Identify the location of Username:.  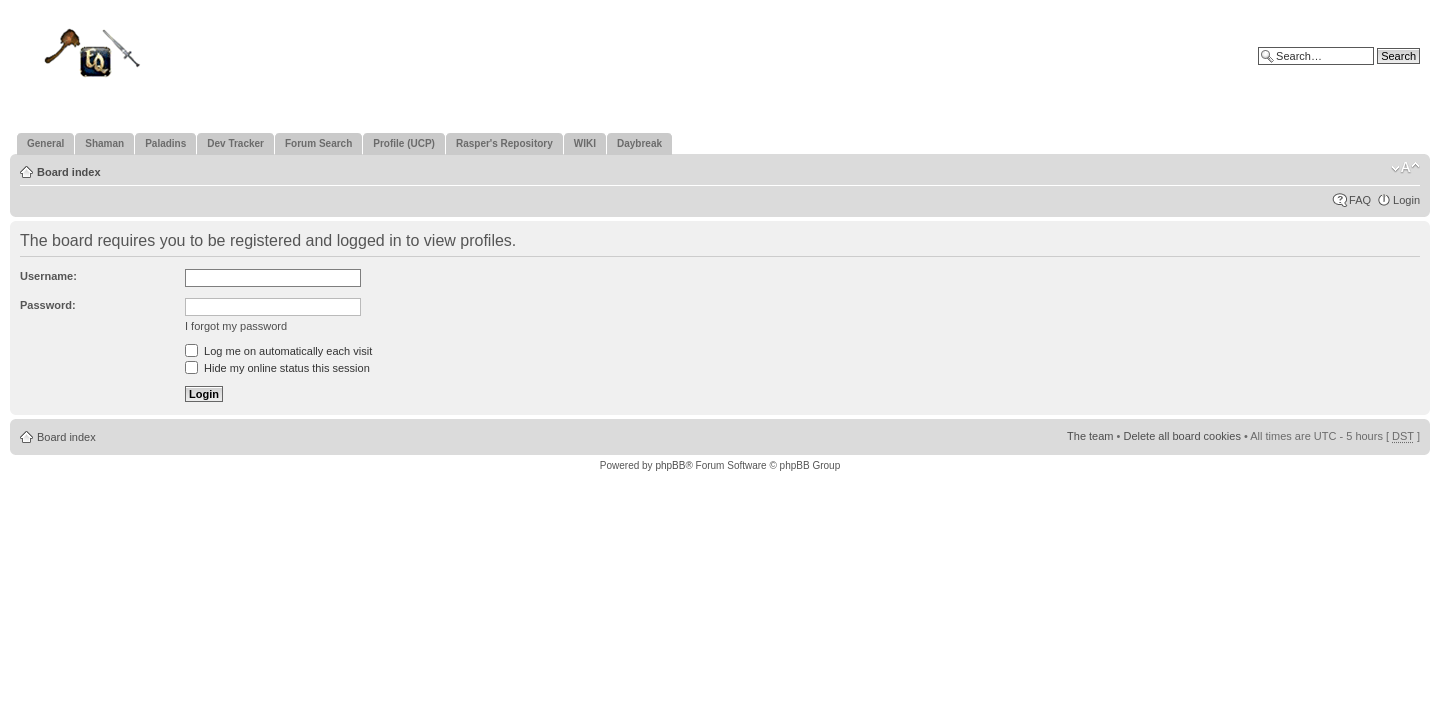
(48, 276).